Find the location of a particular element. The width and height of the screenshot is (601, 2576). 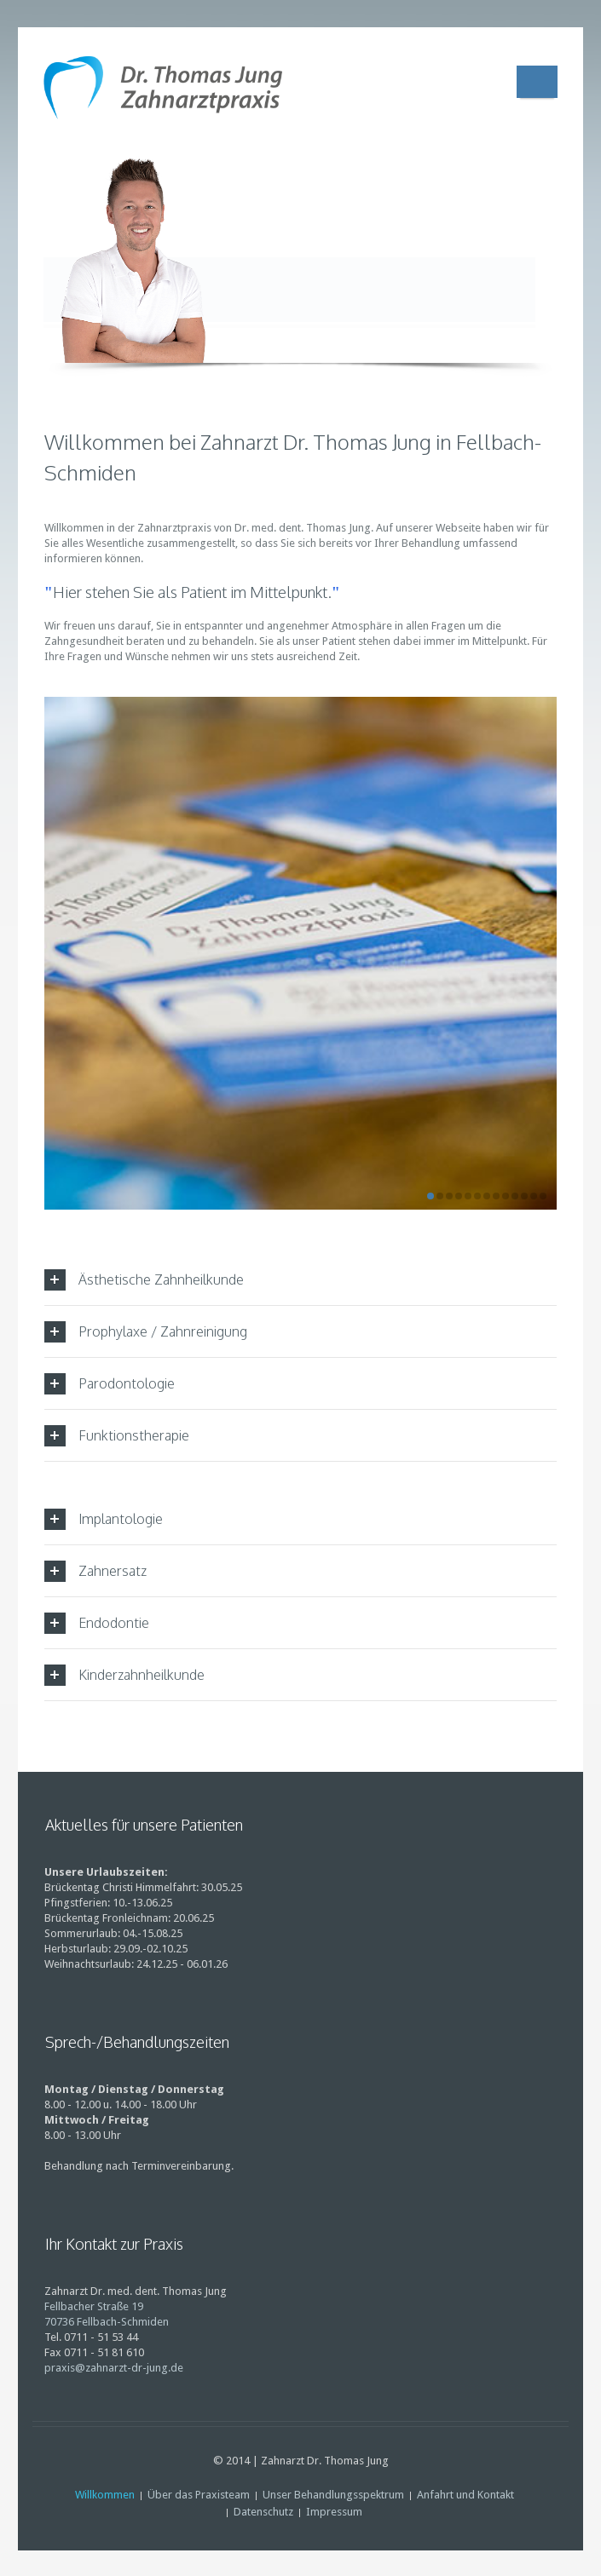

Impressum is located at coordinates (334, 2511).